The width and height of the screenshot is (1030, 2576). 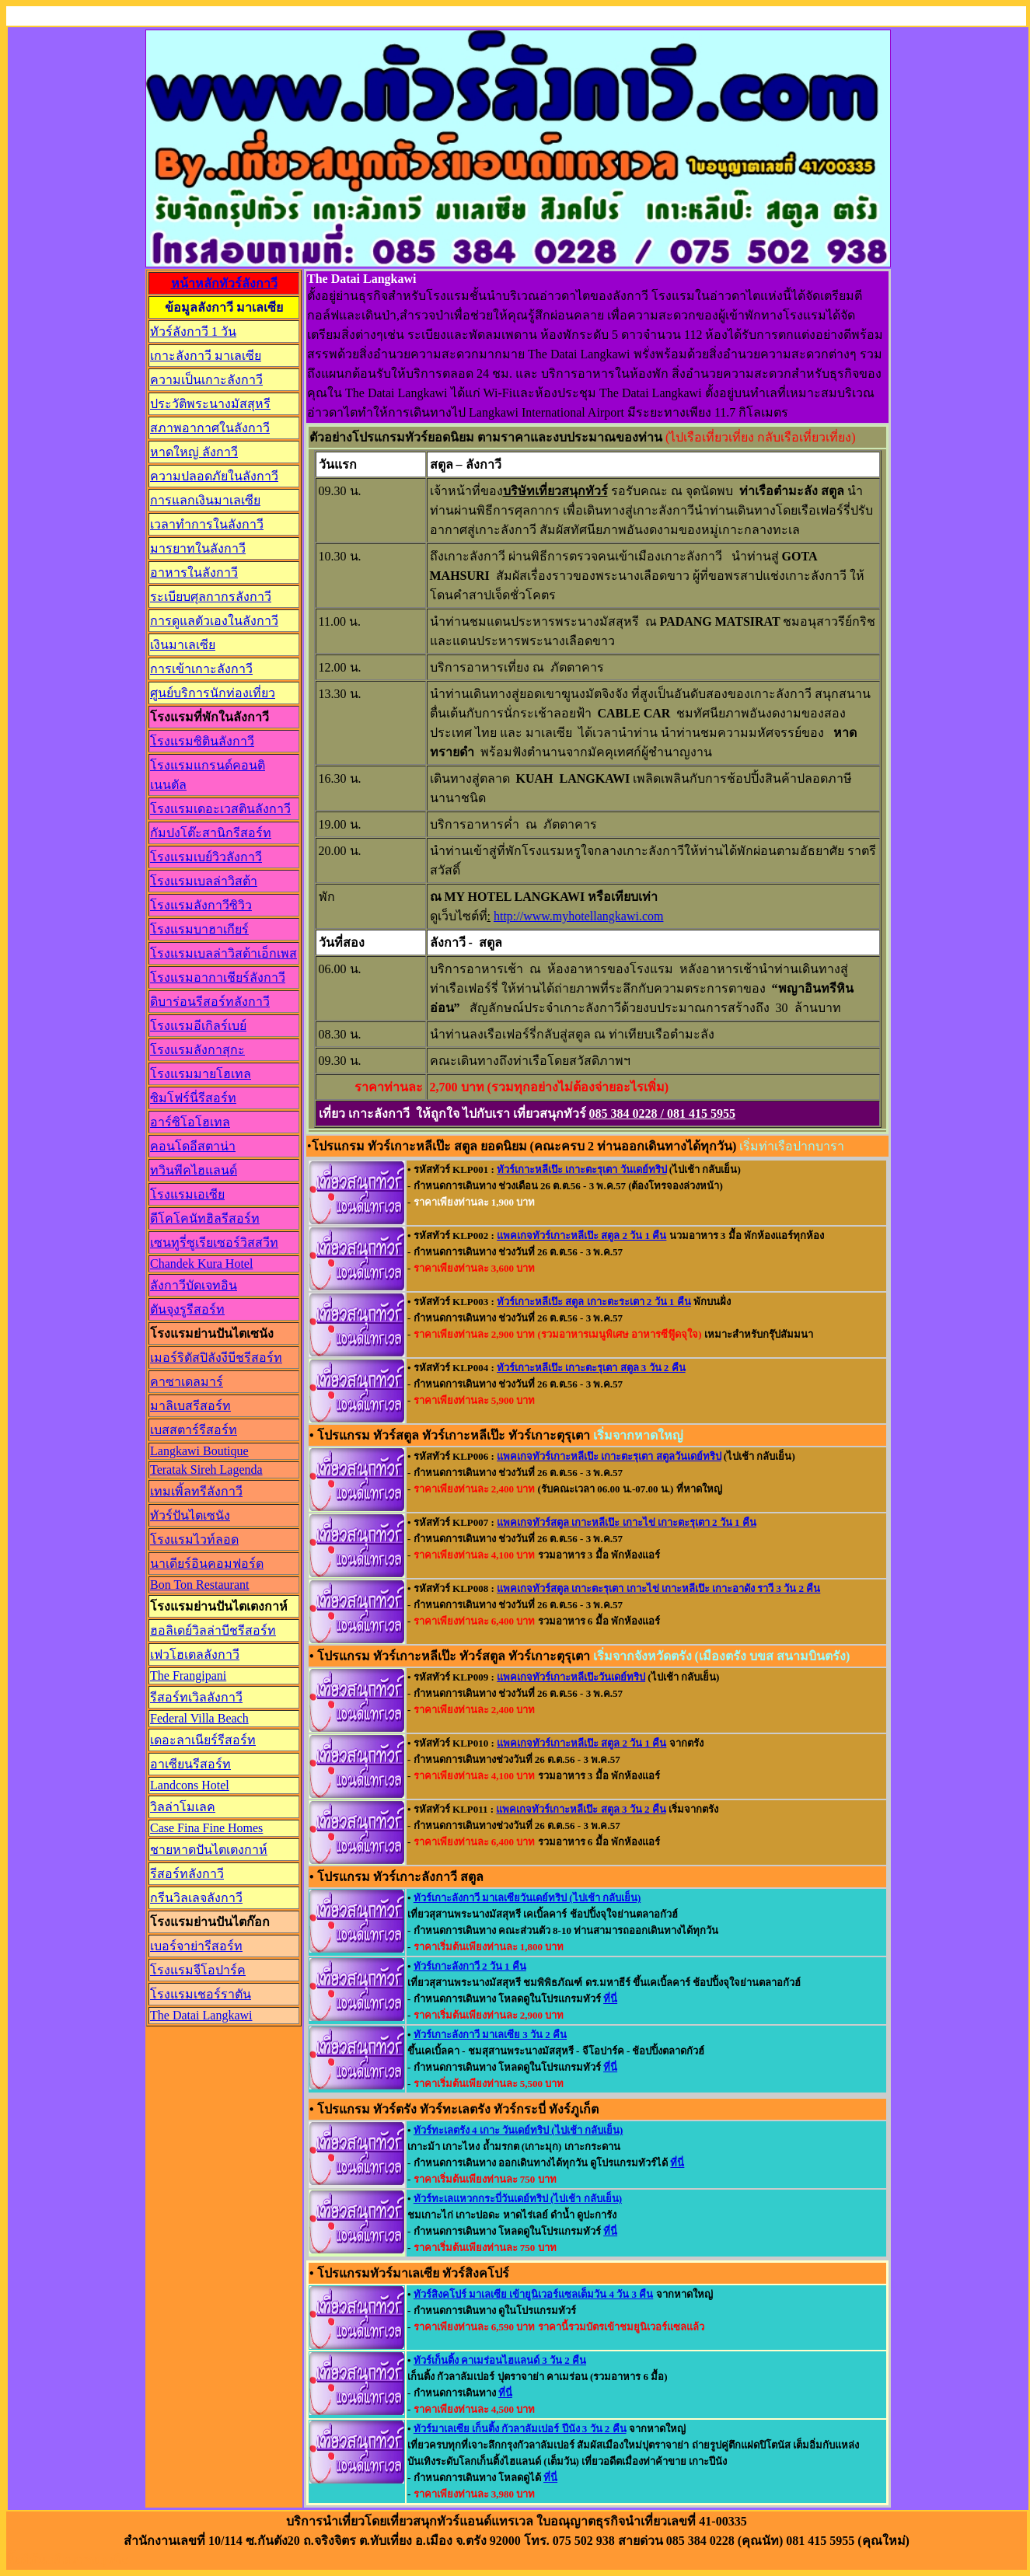 I want to click on ศูนย์บริการนักท่องเที่ยว, so click(x=212, y=693).